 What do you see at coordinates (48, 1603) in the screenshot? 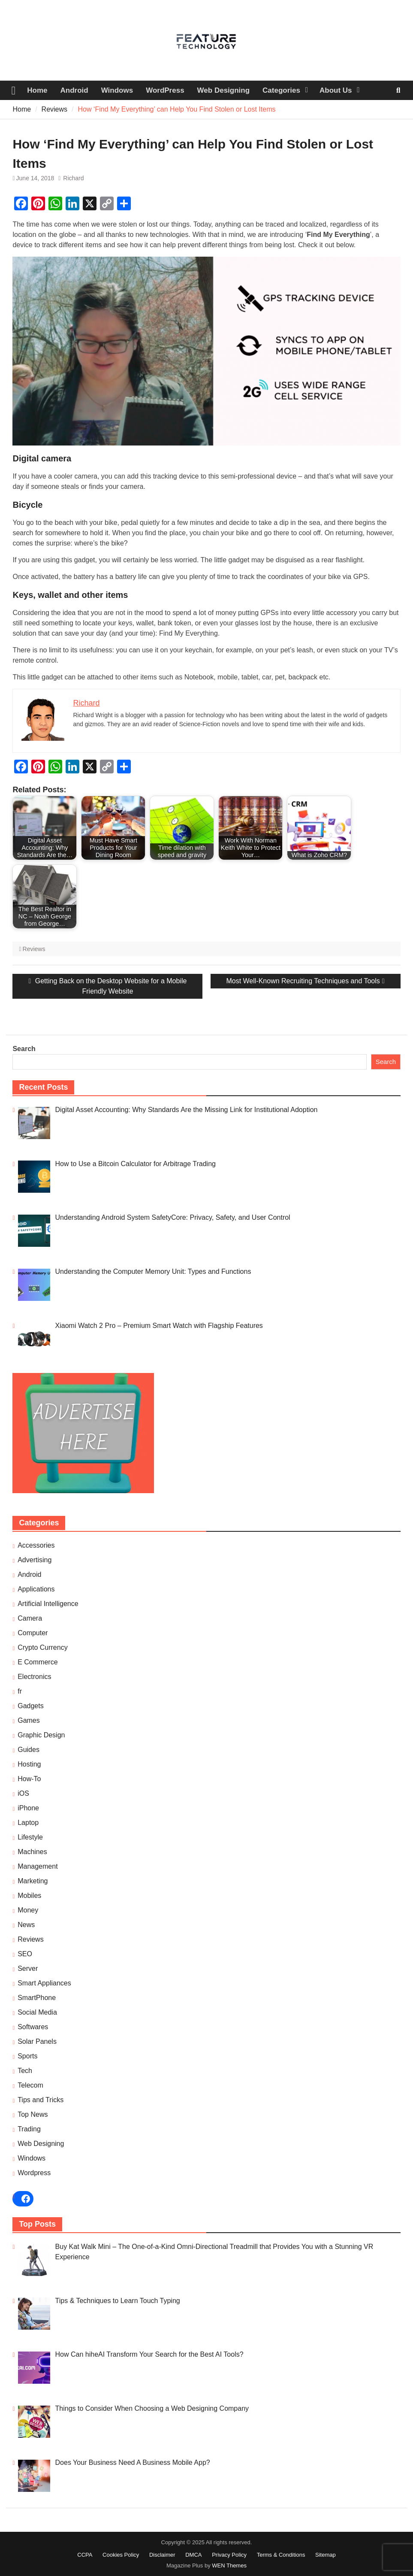
I see `Artificial Intelligence` at bounding box center [48, 1603].